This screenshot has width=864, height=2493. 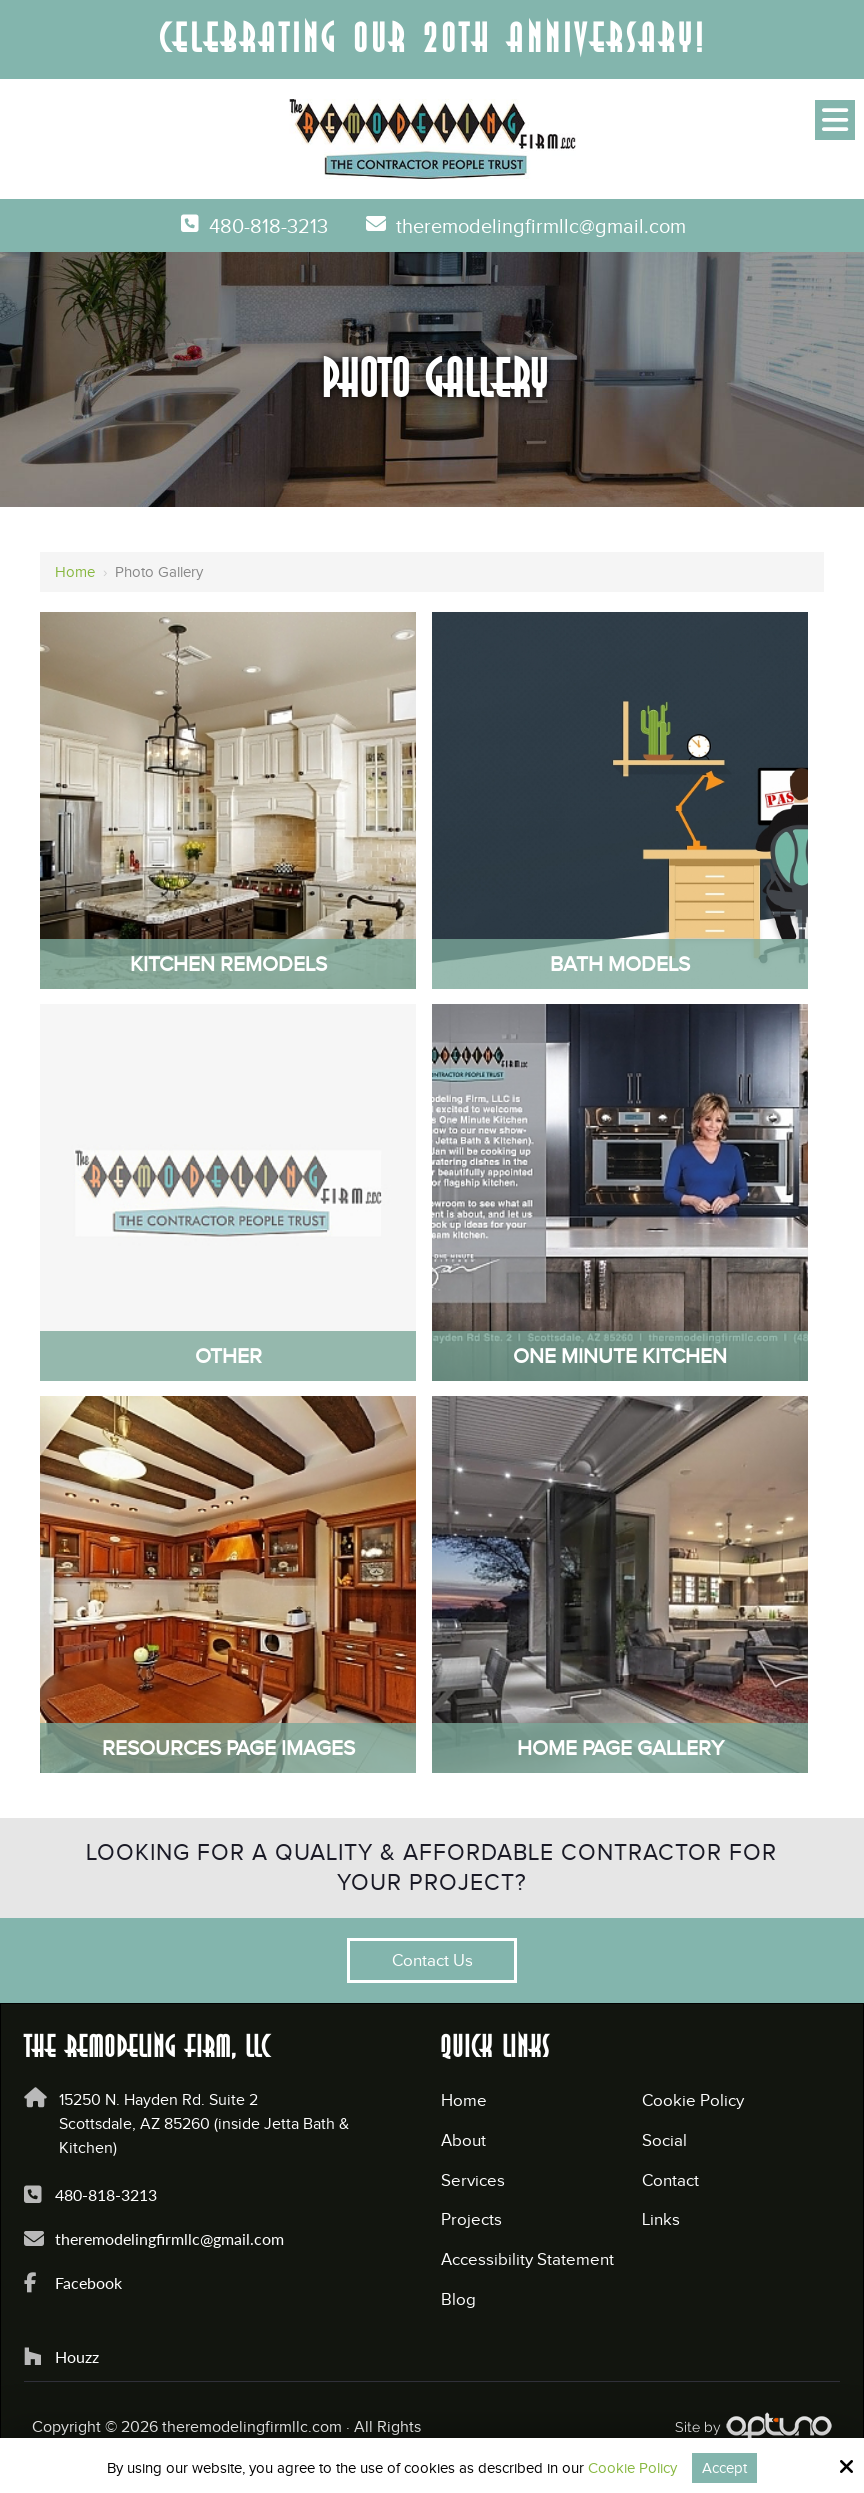 I want to click on Home Page Gallery, so click(x=620, y=1748).